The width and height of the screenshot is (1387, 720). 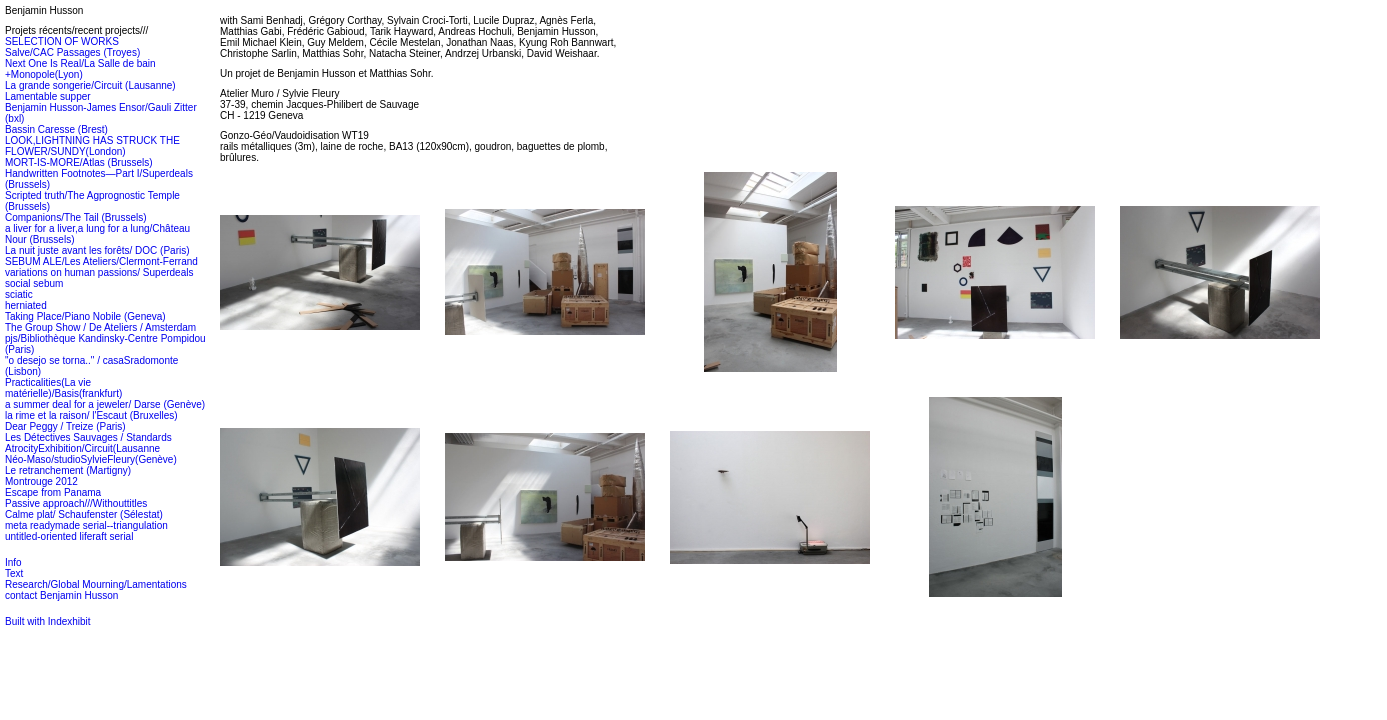 What do you see at coordinates (88, 437) in the screenshot?
I see `Les Détectives Sauvages / Standards` at bounding box center [88, 437].